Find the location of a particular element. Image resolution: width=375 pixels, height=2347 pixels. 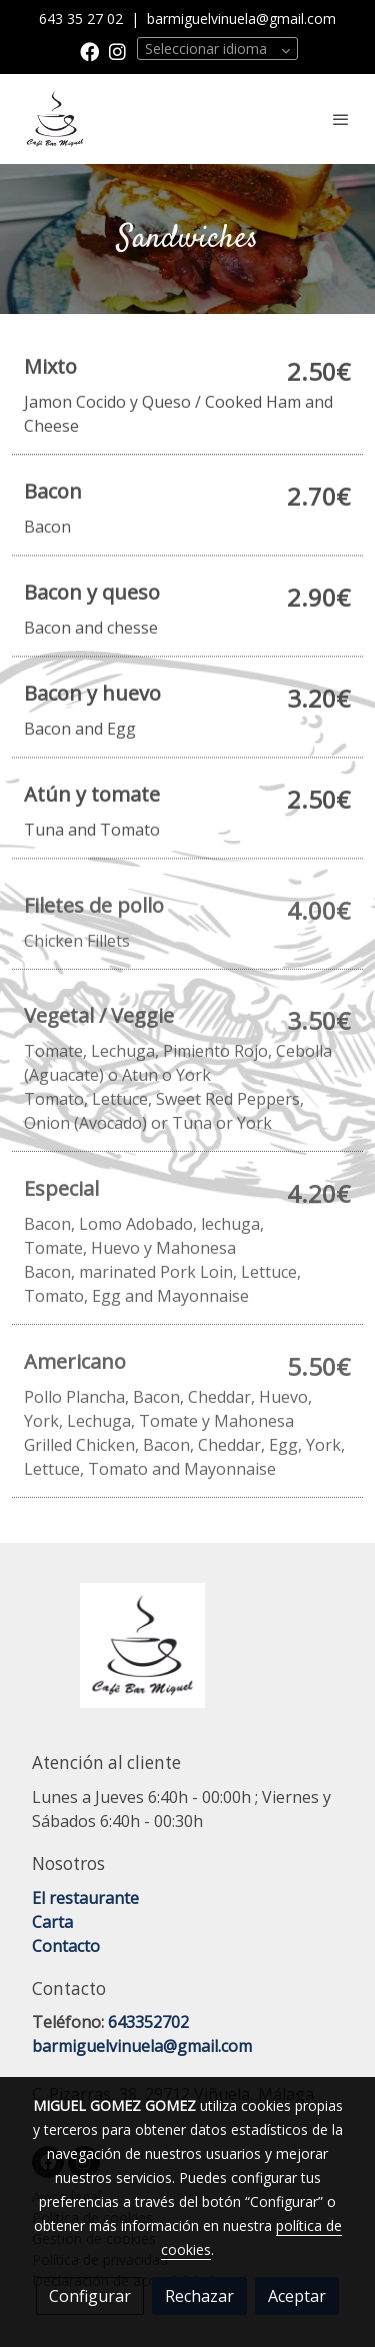

Contacto is located at coordinates (66, 1946).